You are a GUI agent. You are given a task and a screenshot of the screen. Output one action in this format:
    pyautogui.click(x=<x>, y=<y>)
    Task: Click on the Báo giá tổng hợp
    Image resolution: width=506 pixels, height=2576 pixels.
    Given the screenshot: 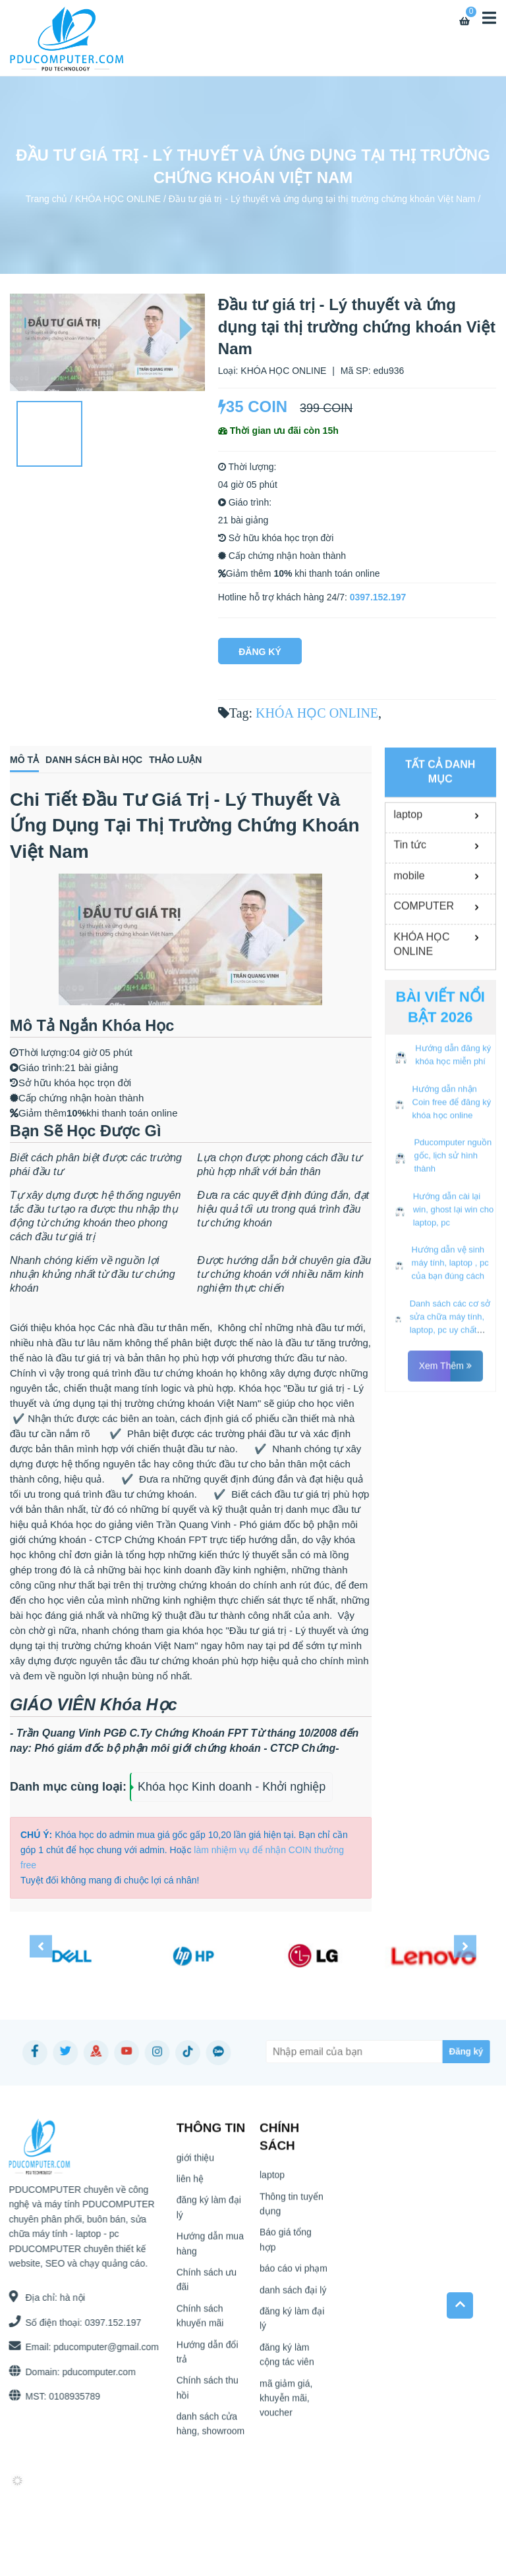 What is the action you would take?
    pyautogui.click(x=286, y=2245)
    